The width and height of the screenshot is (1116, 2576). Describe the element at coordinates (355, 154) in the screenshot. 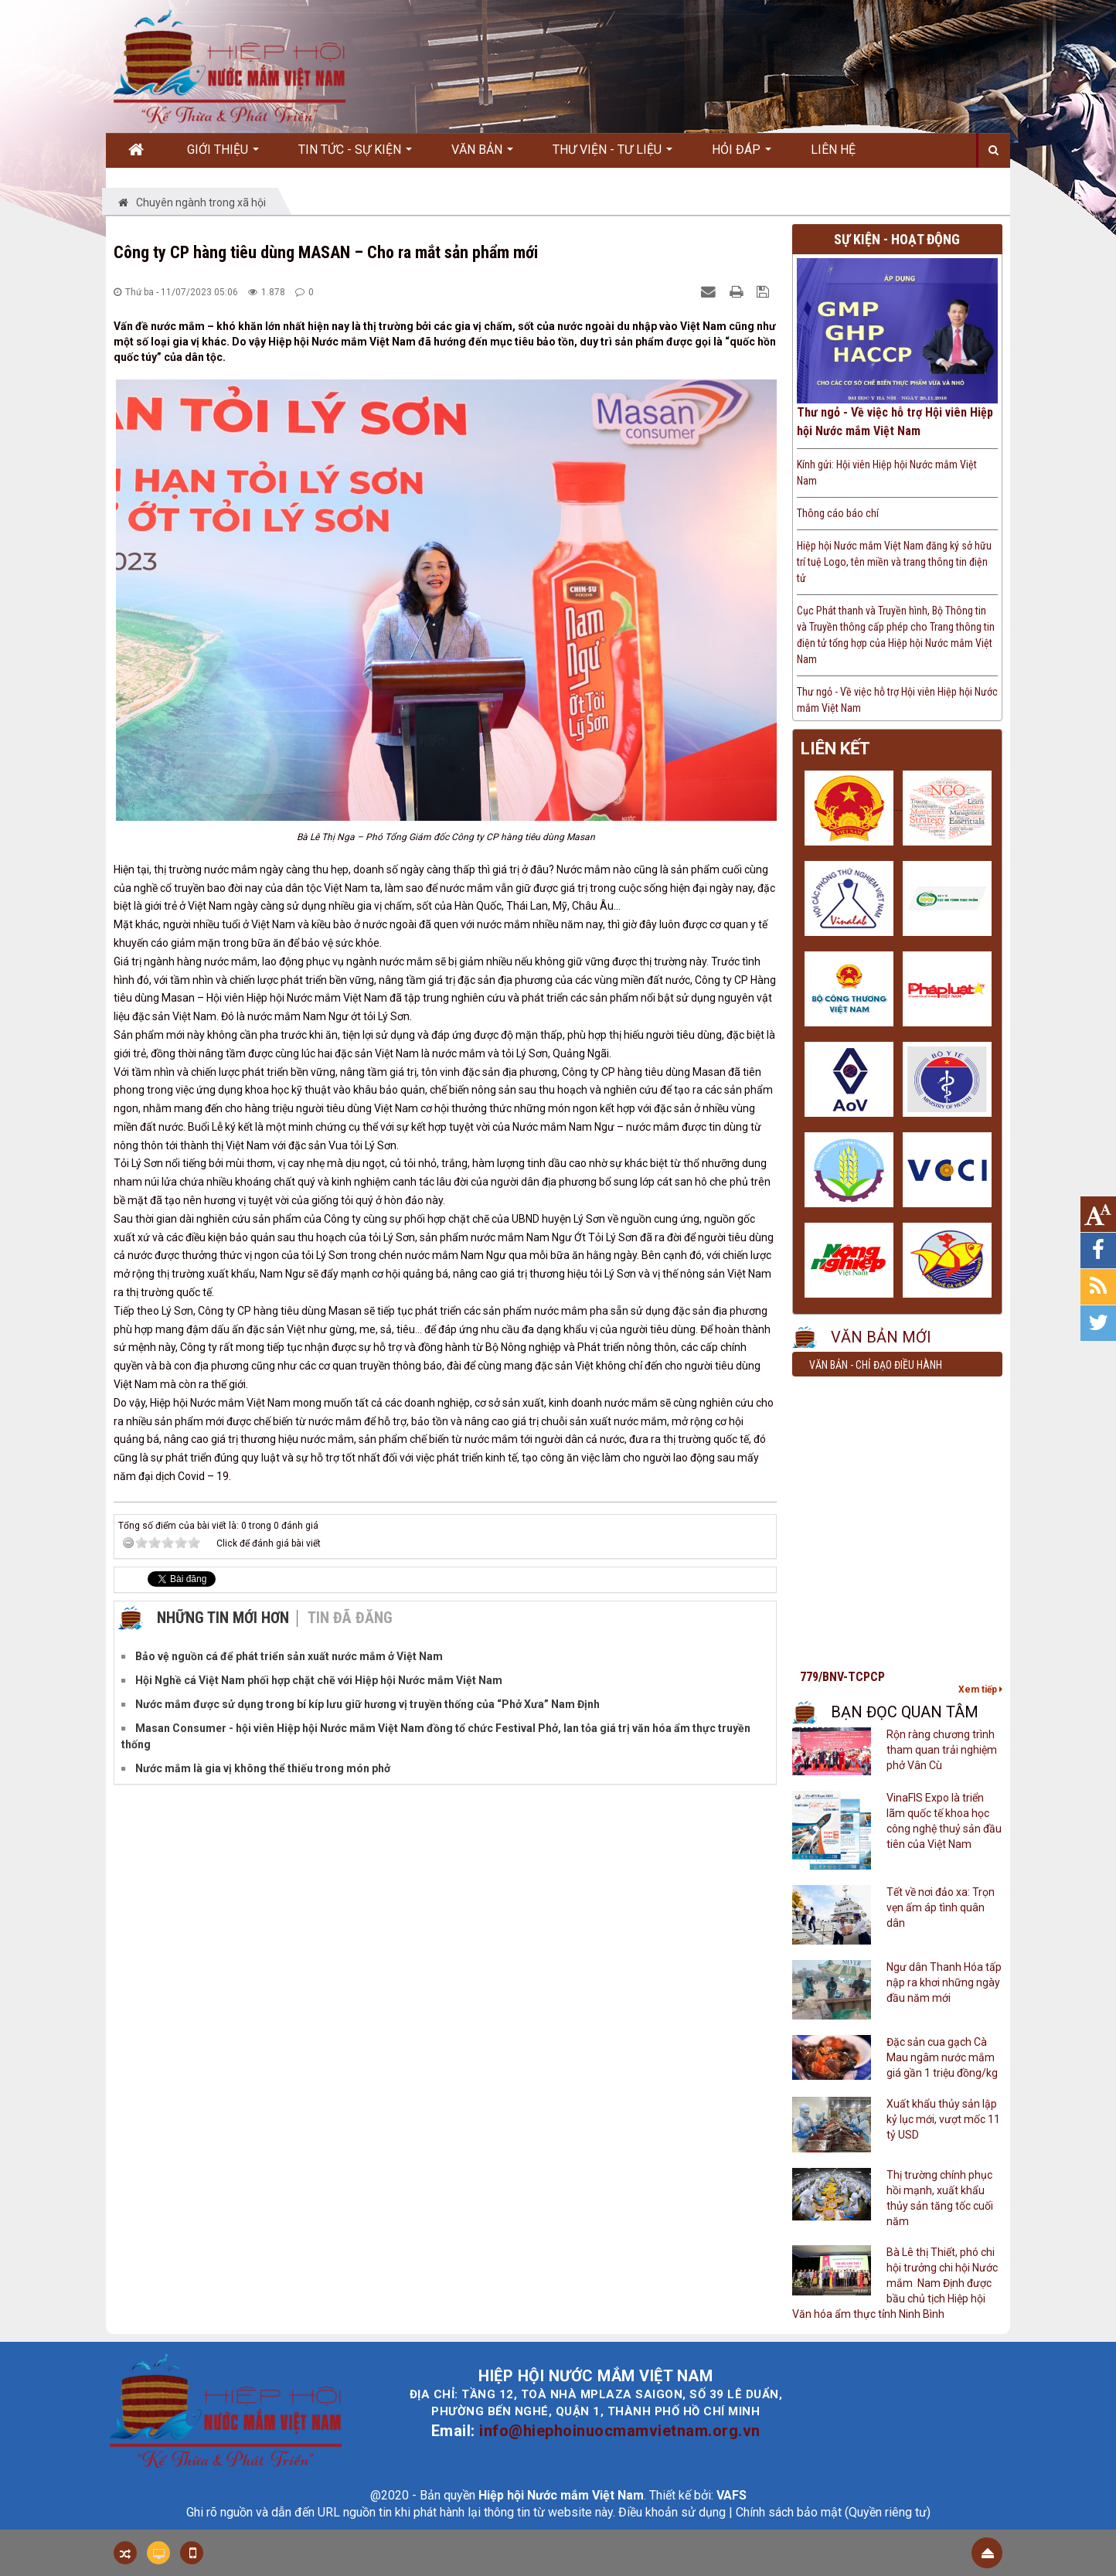

I see `Tin Tức - Sự kiện [button]` at that location.